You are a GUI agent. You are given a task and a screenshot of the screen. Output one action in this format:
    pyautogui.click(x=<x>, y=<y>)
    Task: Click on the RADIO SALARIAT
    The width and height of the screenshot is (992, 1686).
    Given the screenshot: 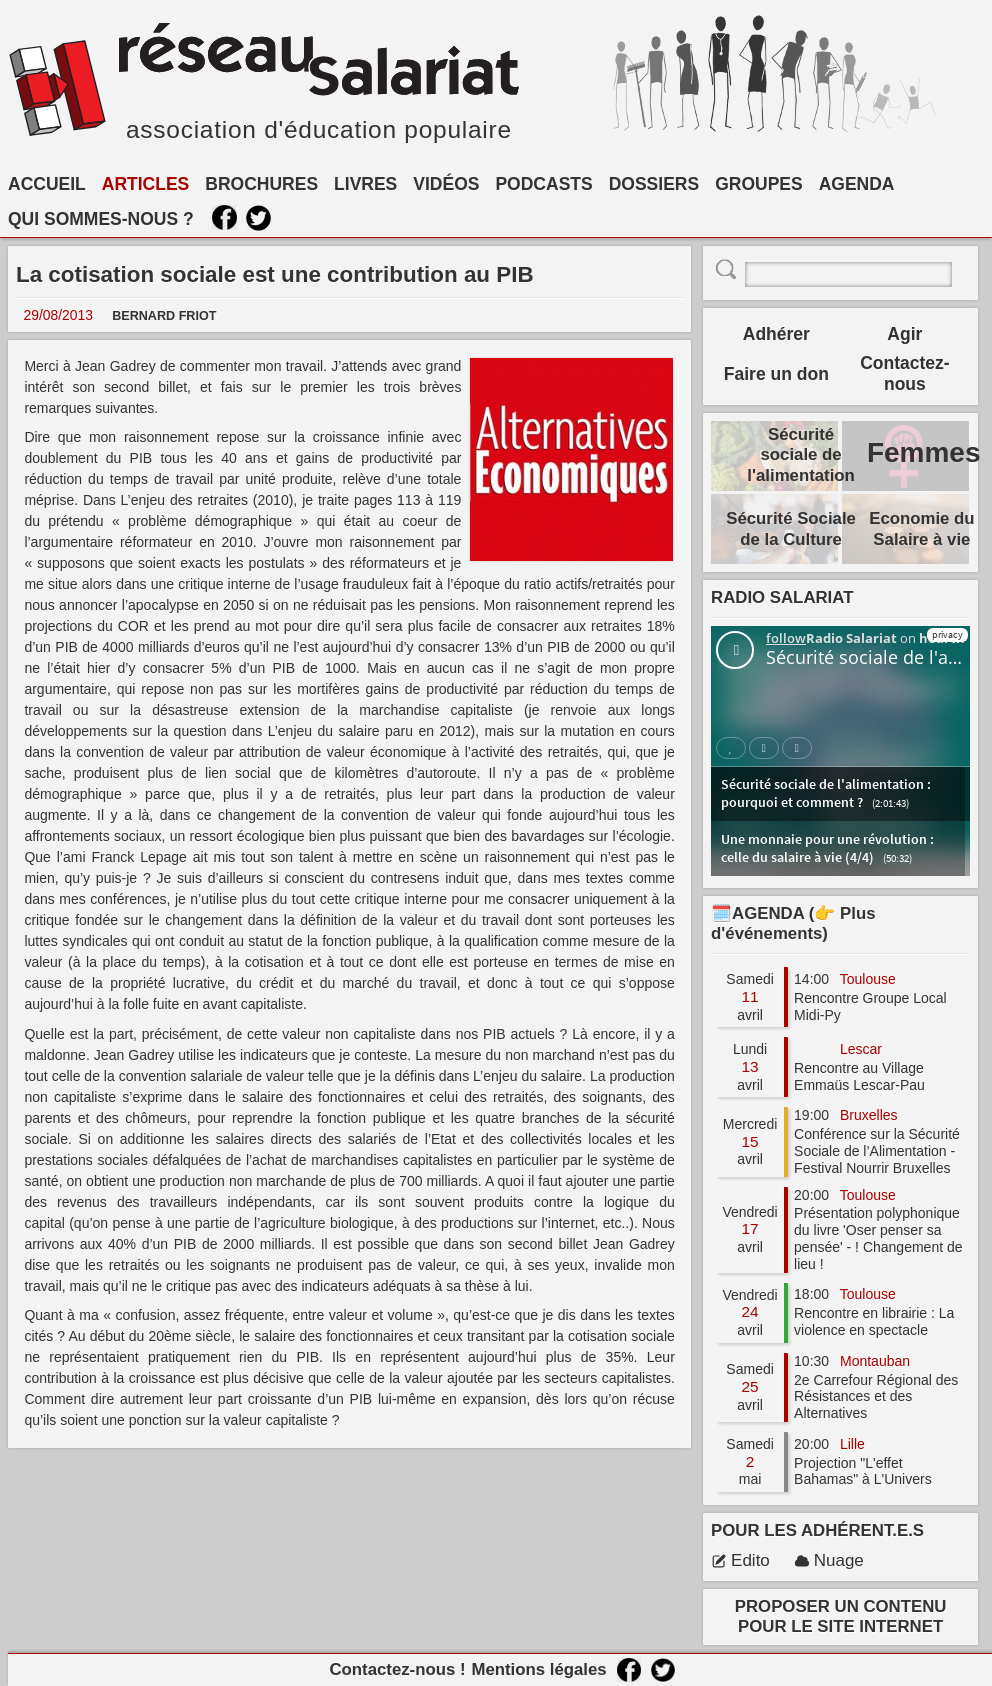 What is the action you would take?
    pyautogui.click(x=782, y=597)
    